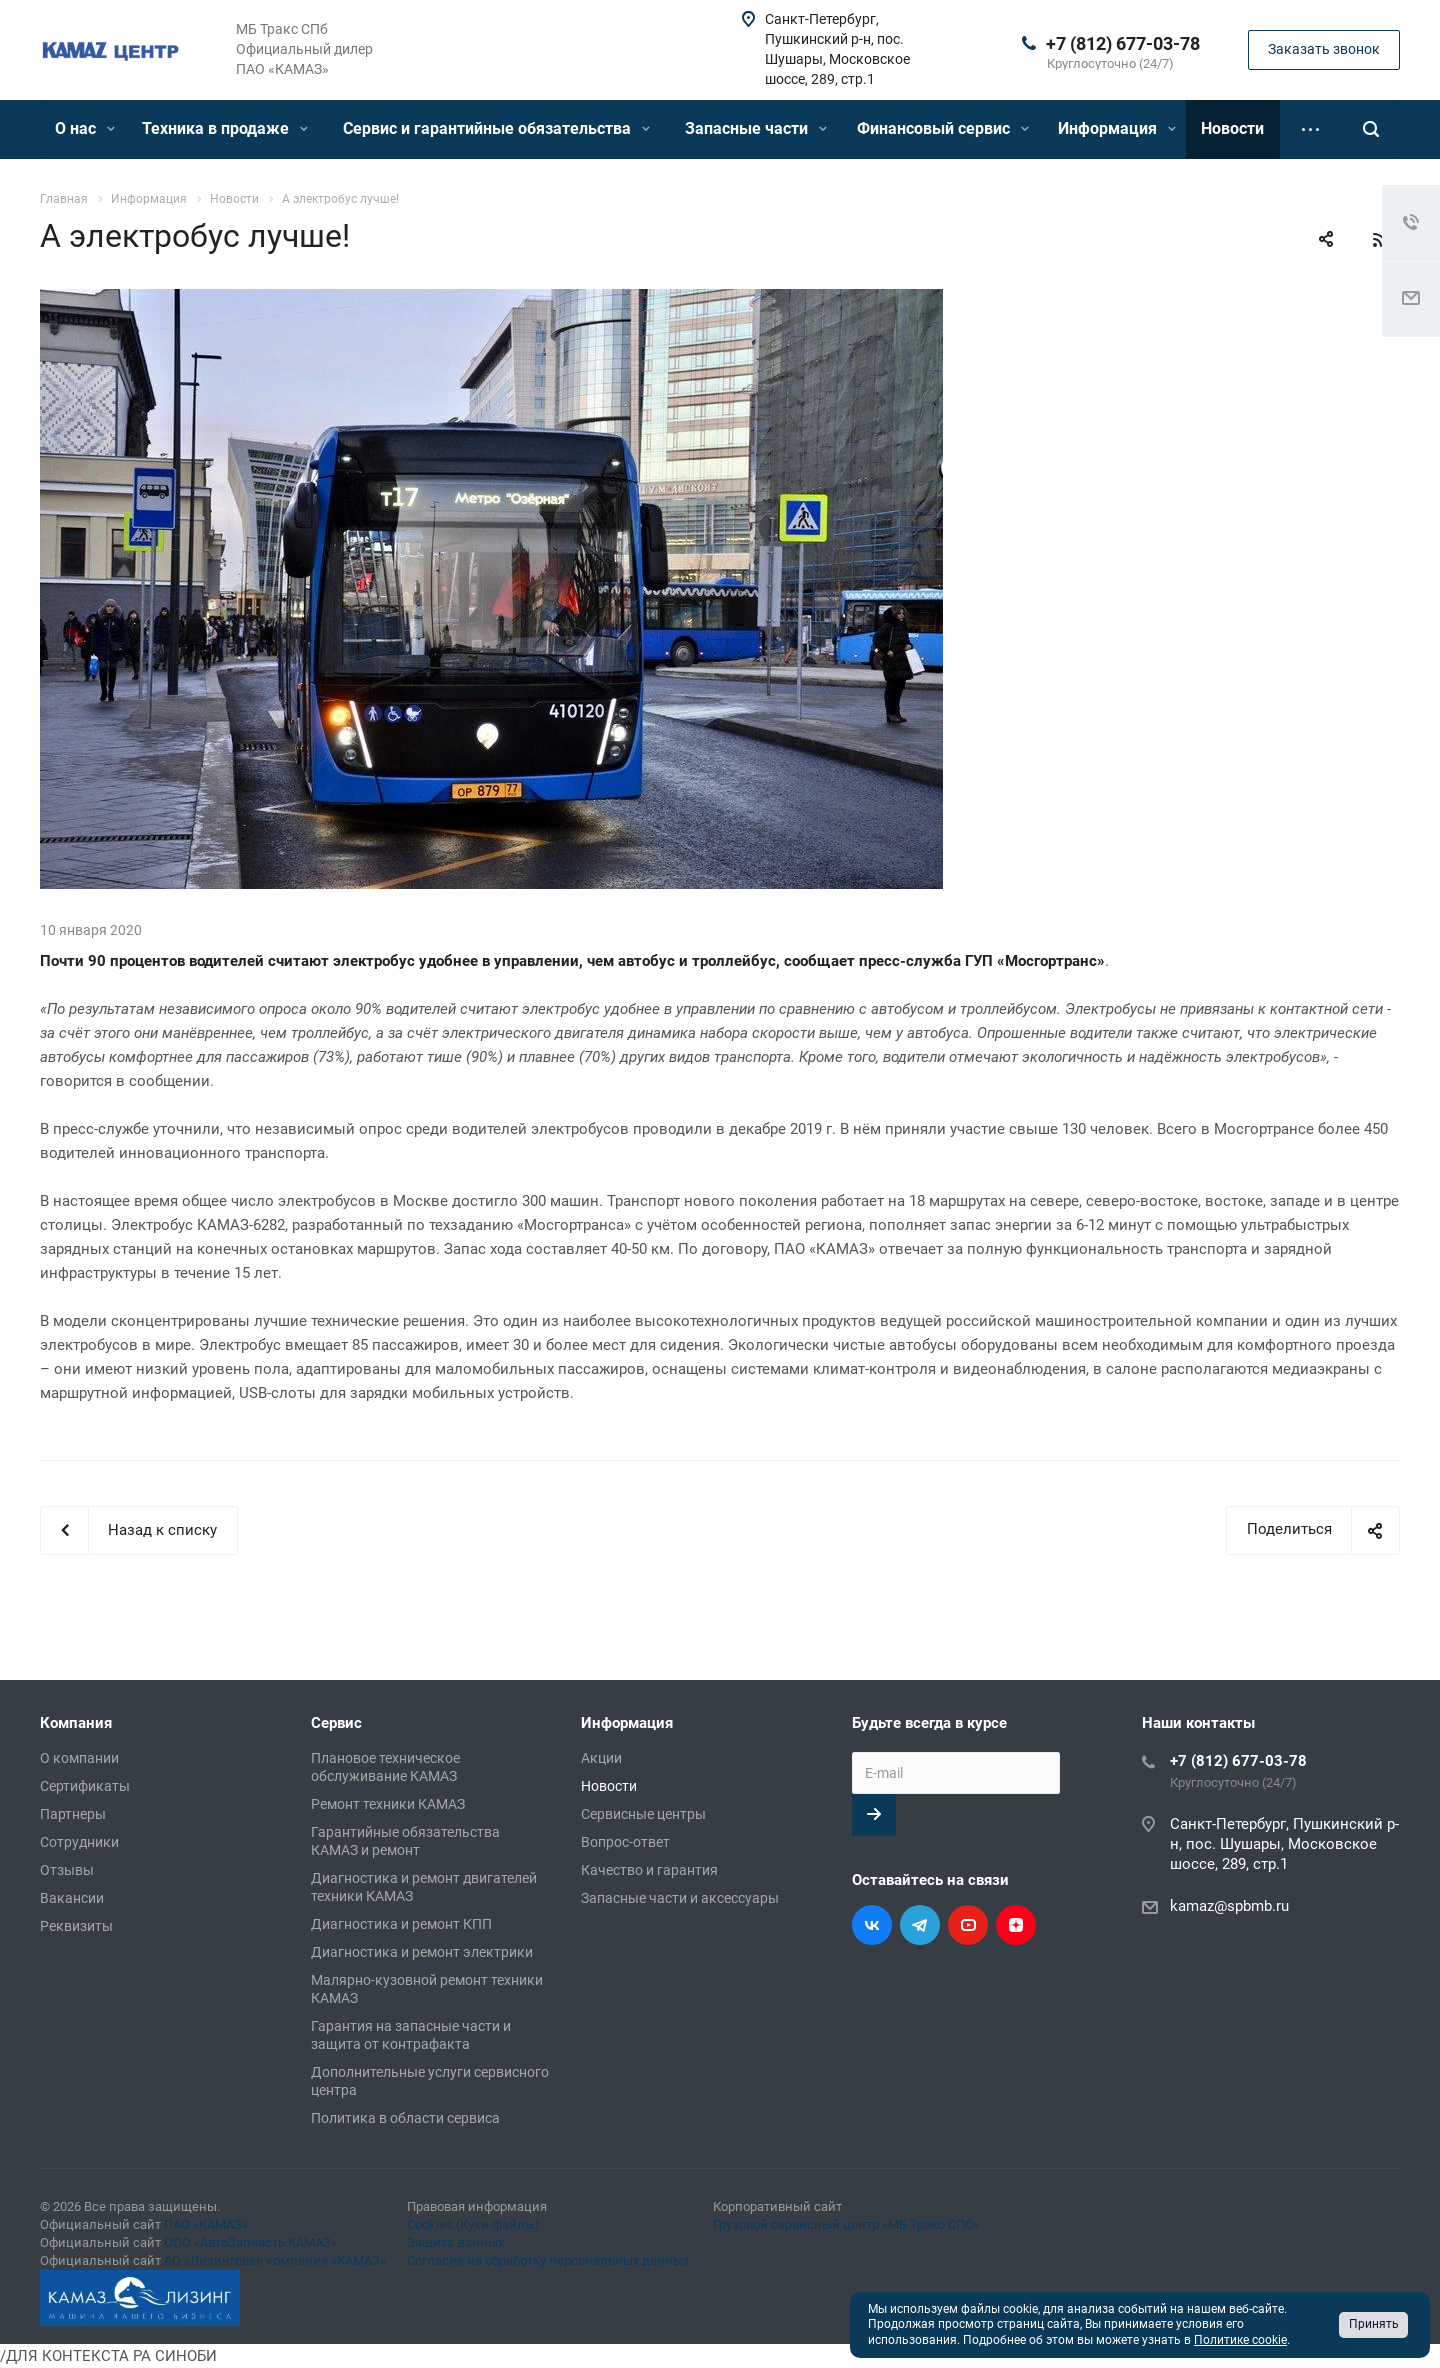 The height and width of the screenshot is (2368, 1440). I want to click on kamaz@spbmb.ru, so click(1229, 1906).